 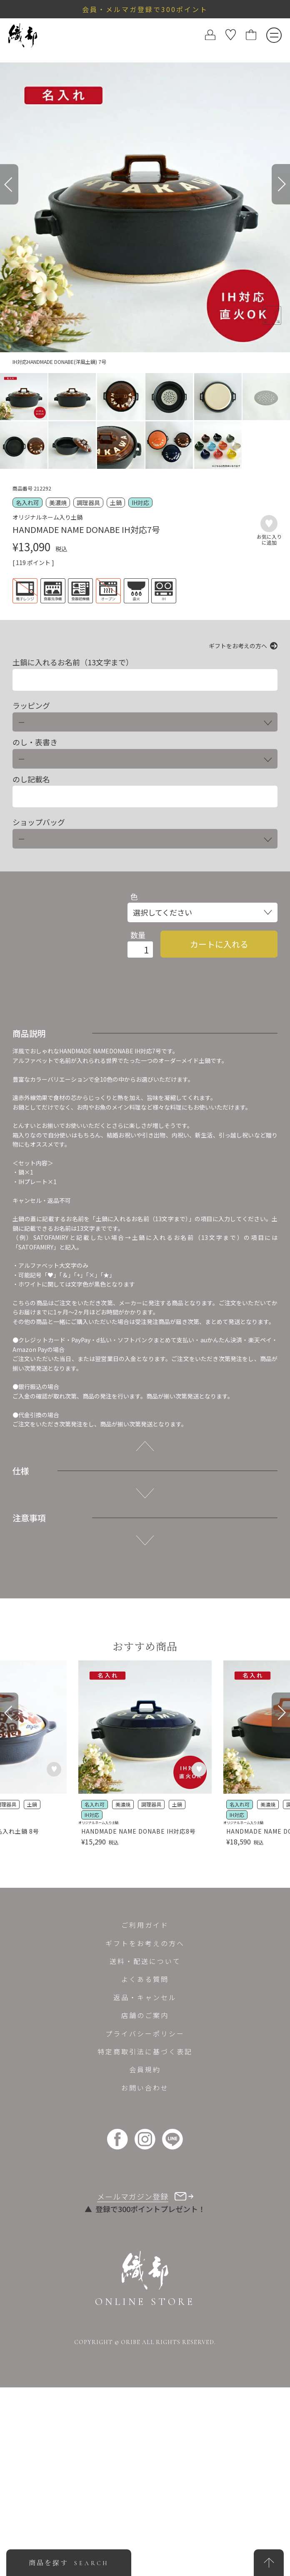 I want to click on 会員・メルマガ登録で300ポイント, so click(x=145, y=9).